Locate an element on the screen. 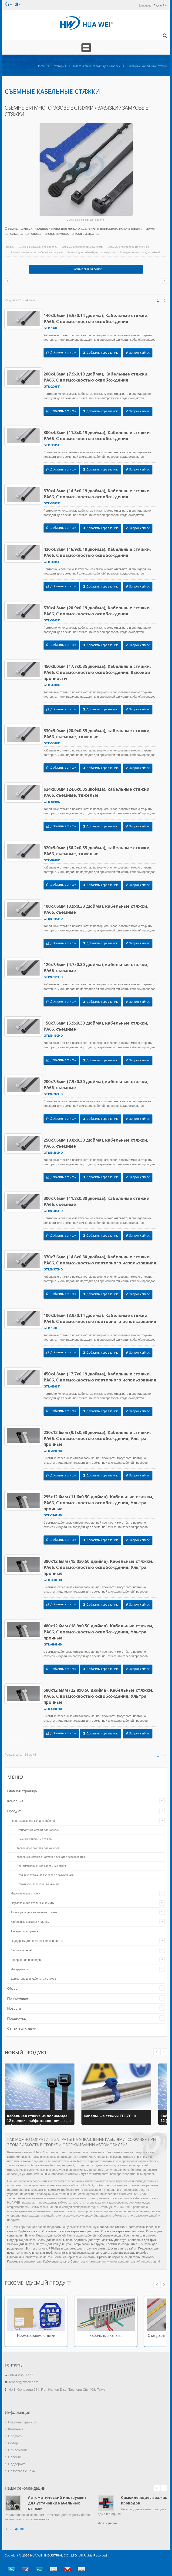  Адаптеры для труб is located at coordinates (87, 2240).